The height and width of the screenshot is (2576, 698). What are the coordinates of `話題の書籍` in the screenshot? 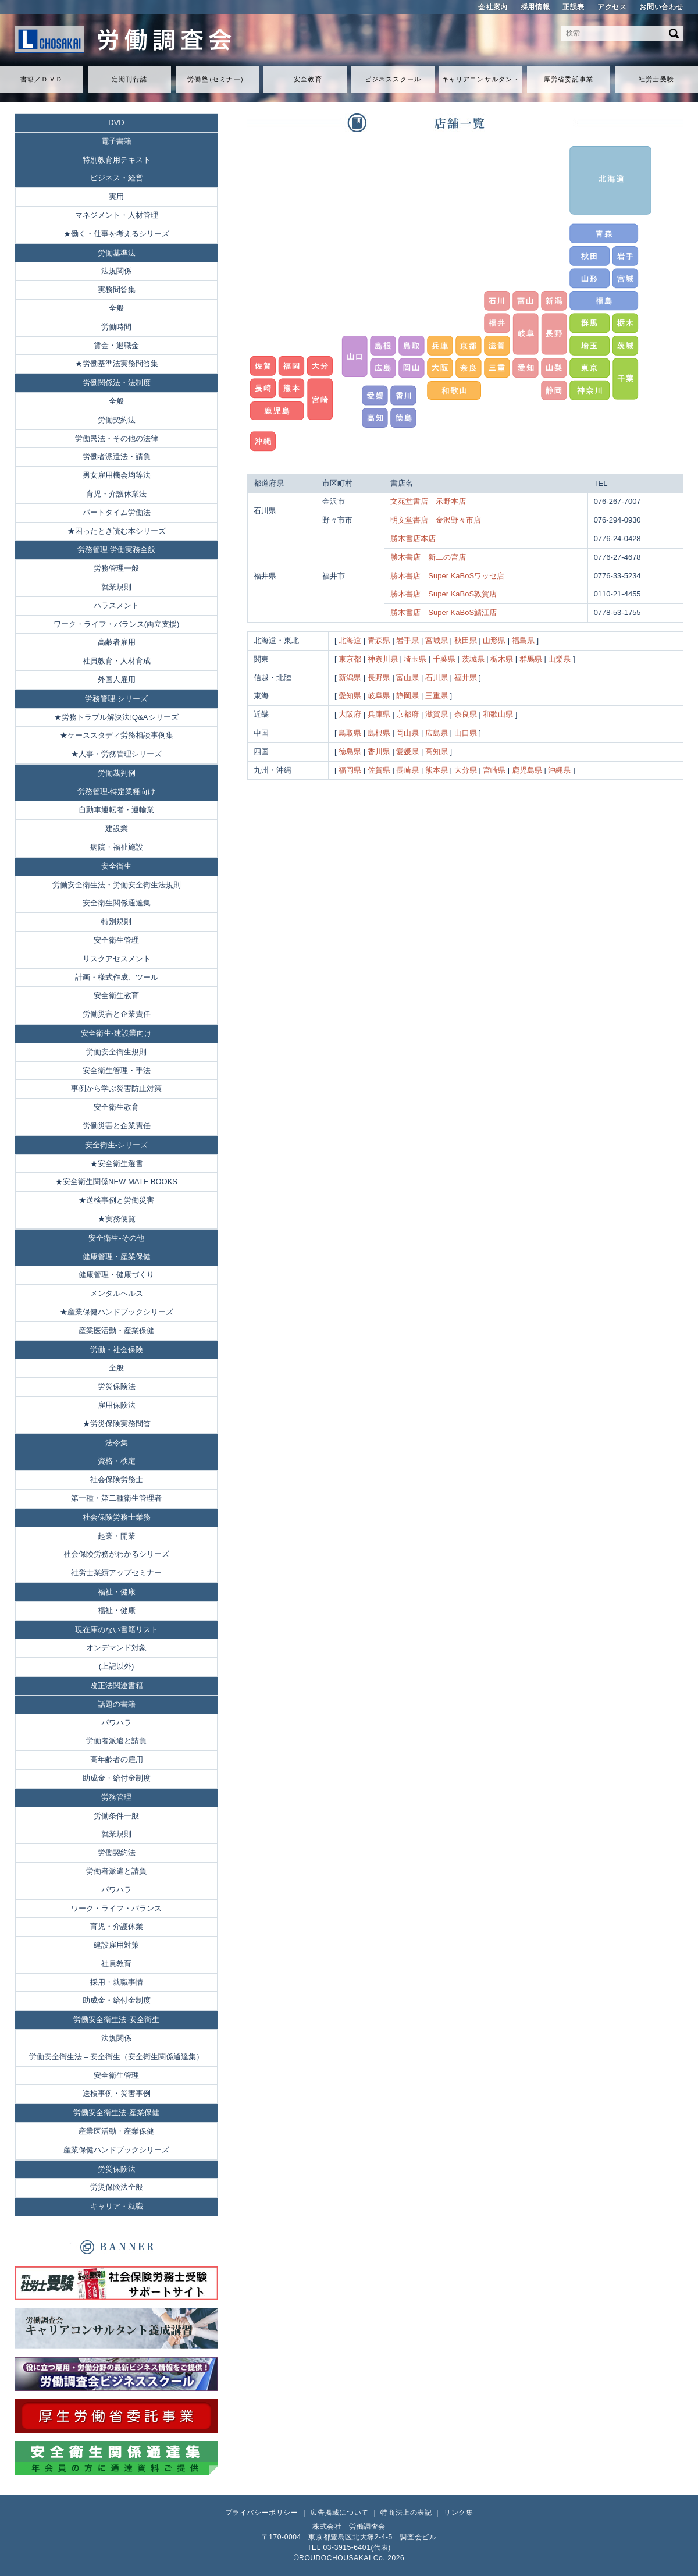 It's located at (117, 1704).